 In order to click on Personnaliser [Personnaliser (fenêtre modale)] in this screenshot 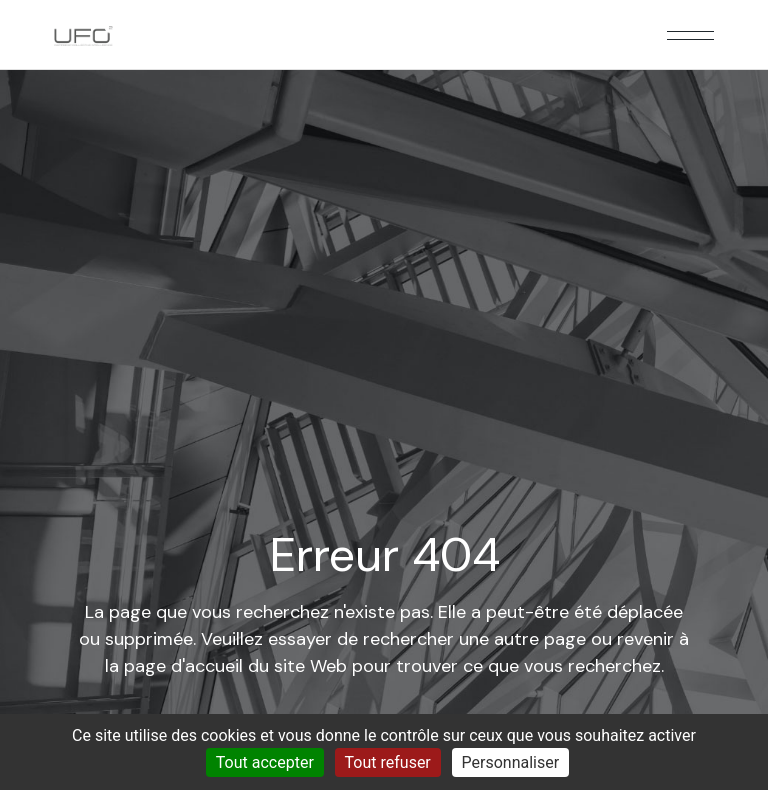, I will do `click(511, 762)`.